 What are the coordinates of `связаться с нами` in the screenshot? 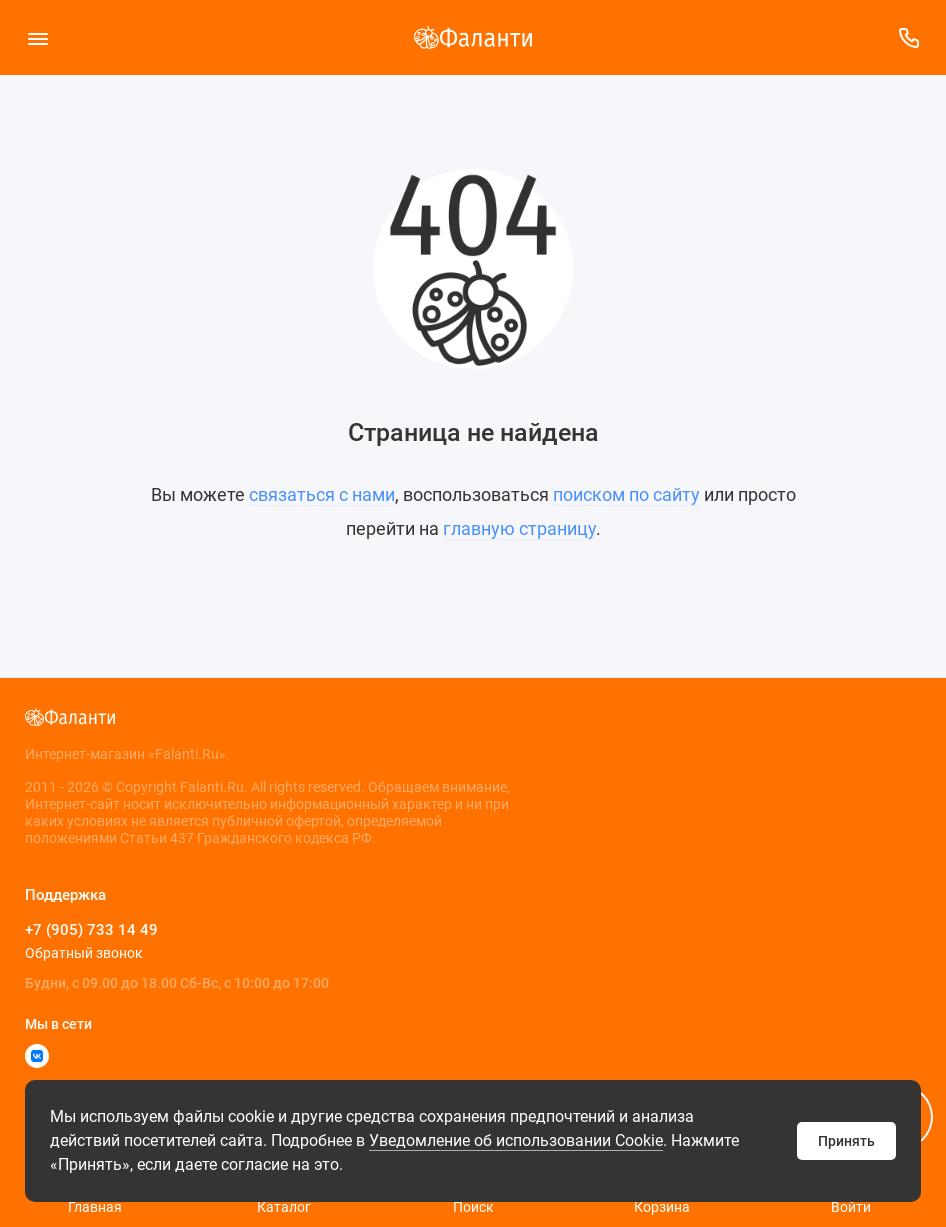 It's located at (322, 494).